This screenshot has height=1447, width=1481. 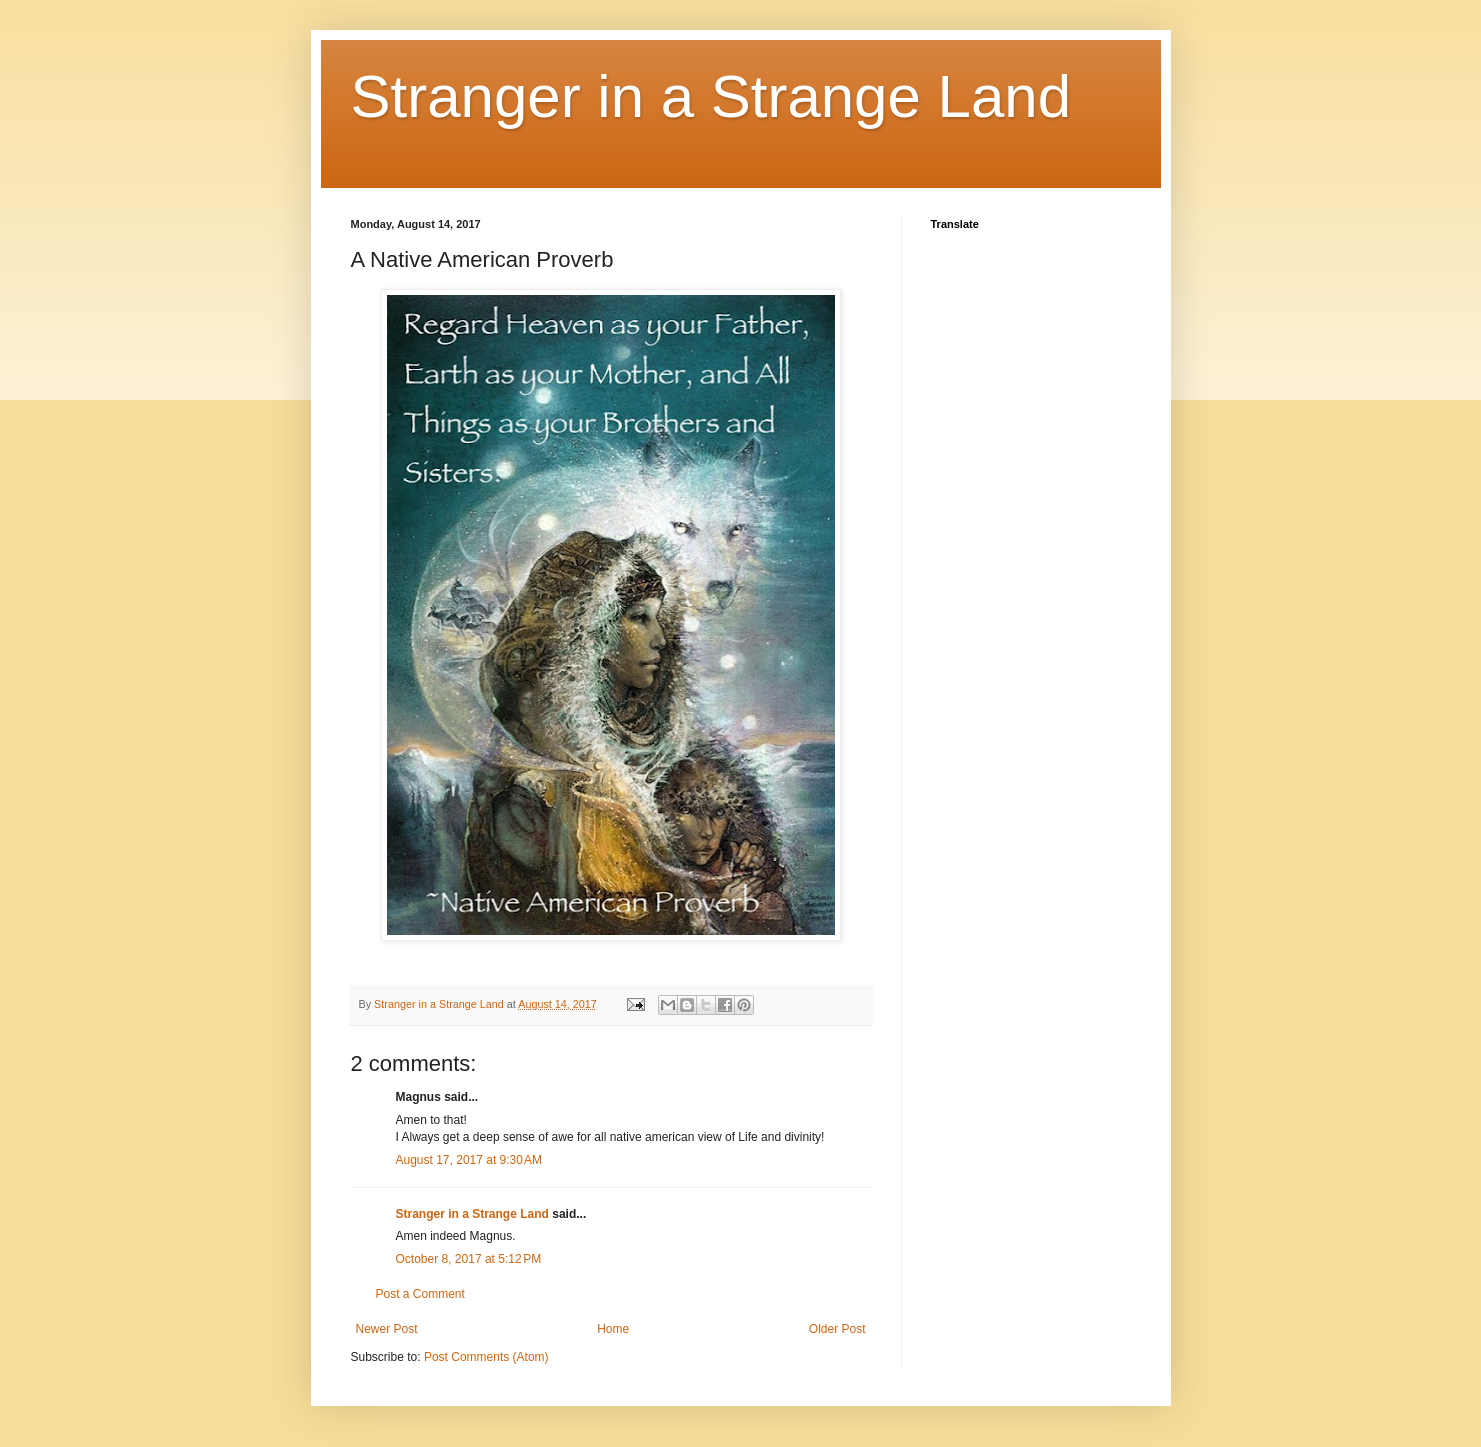 What do you see at coordinates (420, 1294) in the screenshot?
I see `Post a Comment` at bounding box center [420, 1294].